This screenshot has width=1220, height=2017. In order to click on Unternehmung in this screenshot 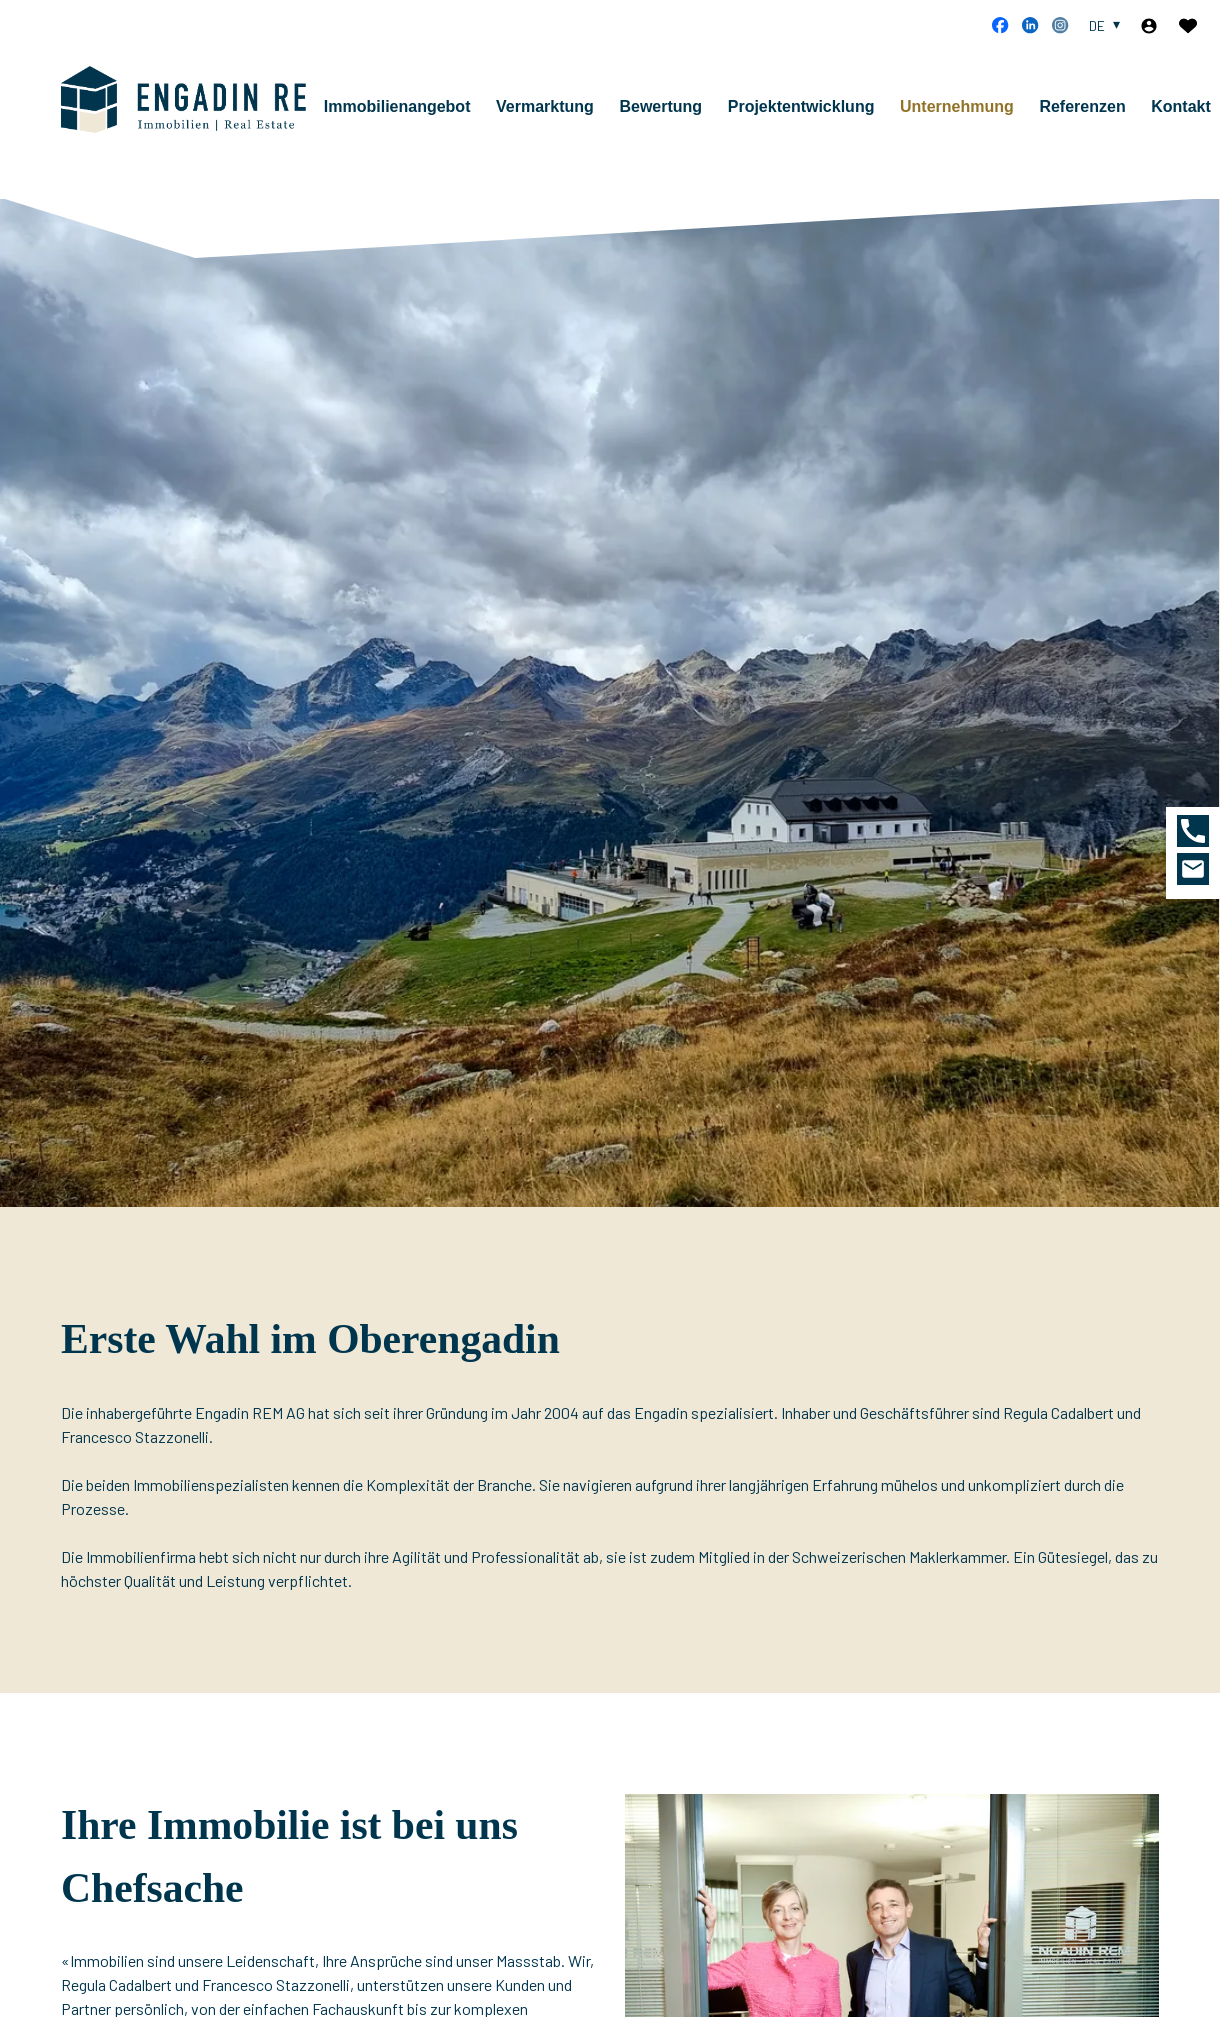, I will do `click(977, 114)`.